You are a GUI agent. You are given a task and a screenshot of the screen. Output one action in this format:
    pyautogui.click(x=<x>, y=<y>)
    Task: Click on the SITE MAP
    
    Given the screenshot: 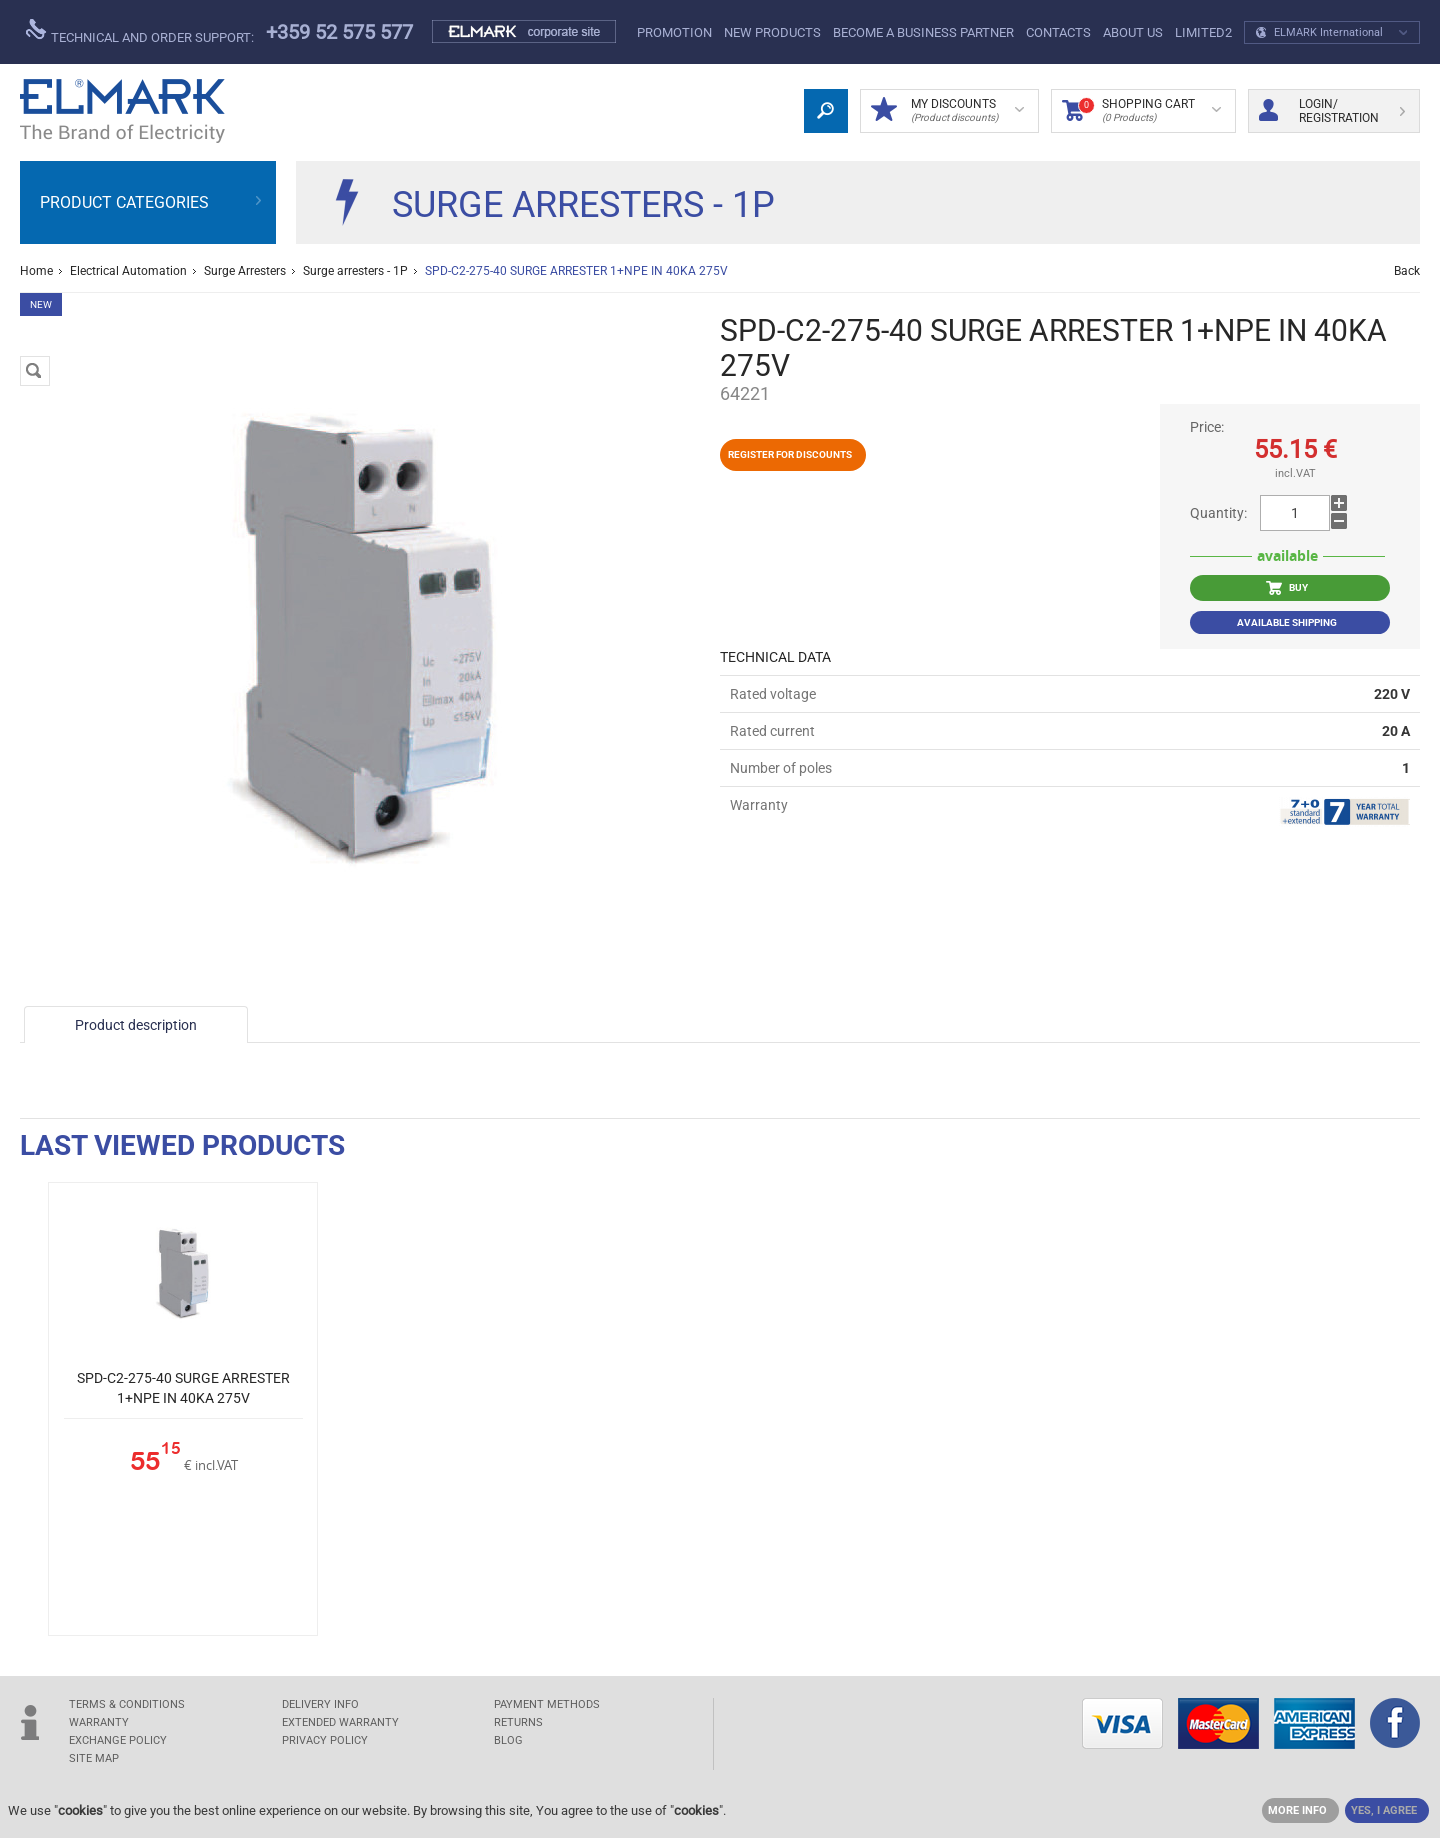 What is the action you would take?
    pyautogui.click(x=94, y=1758)
    